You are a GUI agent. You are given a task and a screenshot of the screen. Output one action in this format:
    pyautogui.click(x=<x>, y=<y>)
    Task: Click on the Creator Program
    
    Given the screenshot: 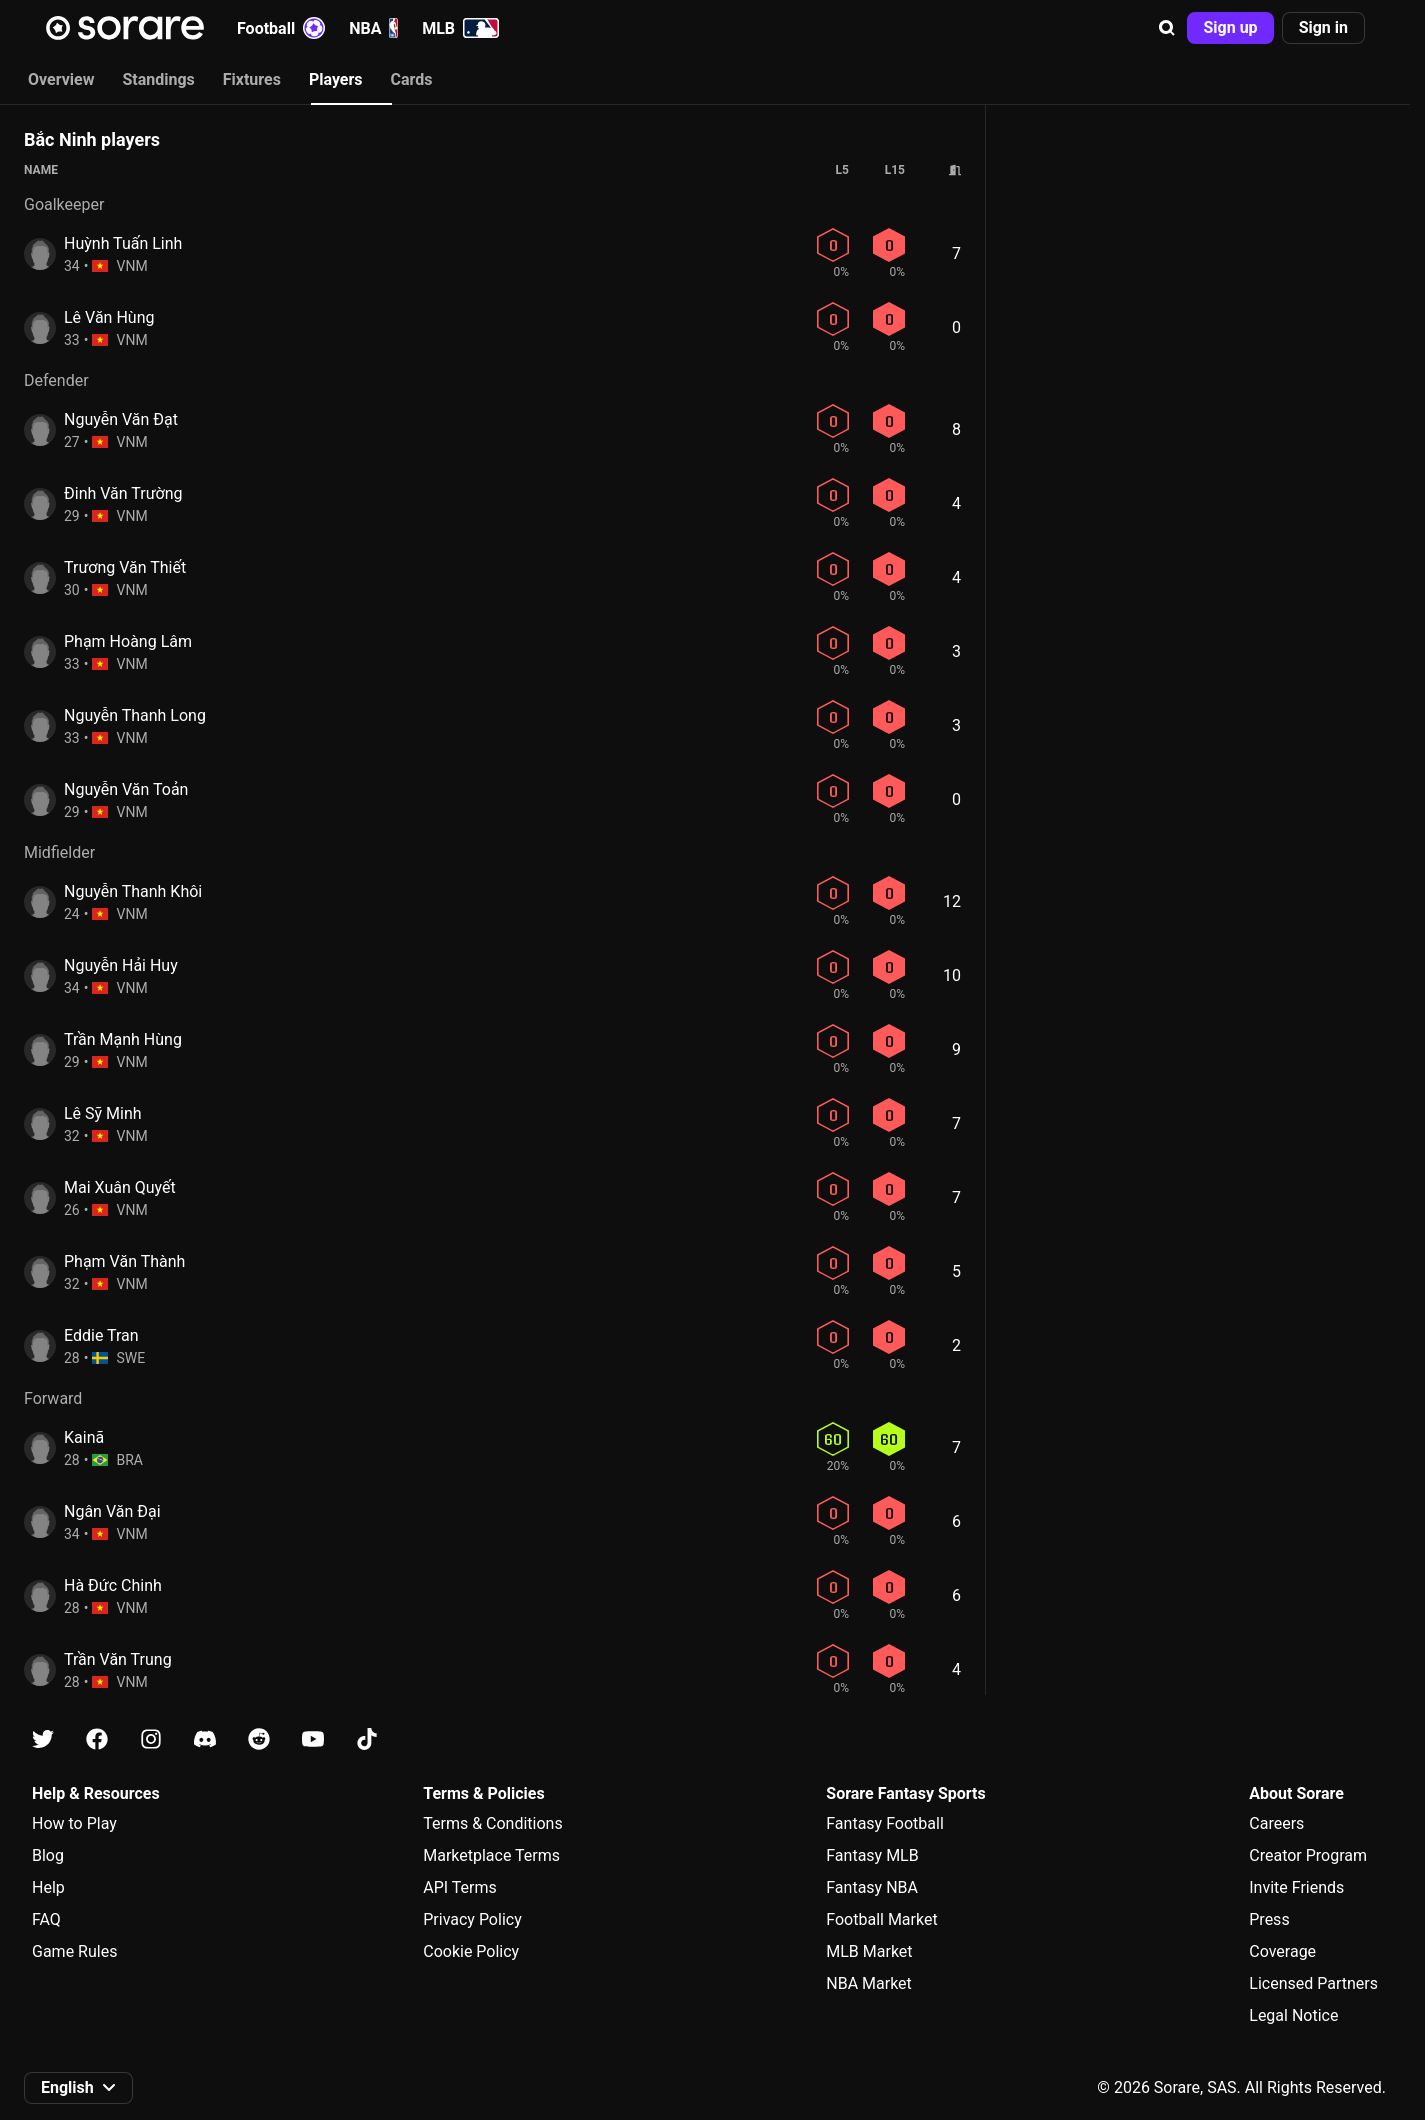 What is the action you would take?
    pyautogui.click(x=1308, y=1855)
    